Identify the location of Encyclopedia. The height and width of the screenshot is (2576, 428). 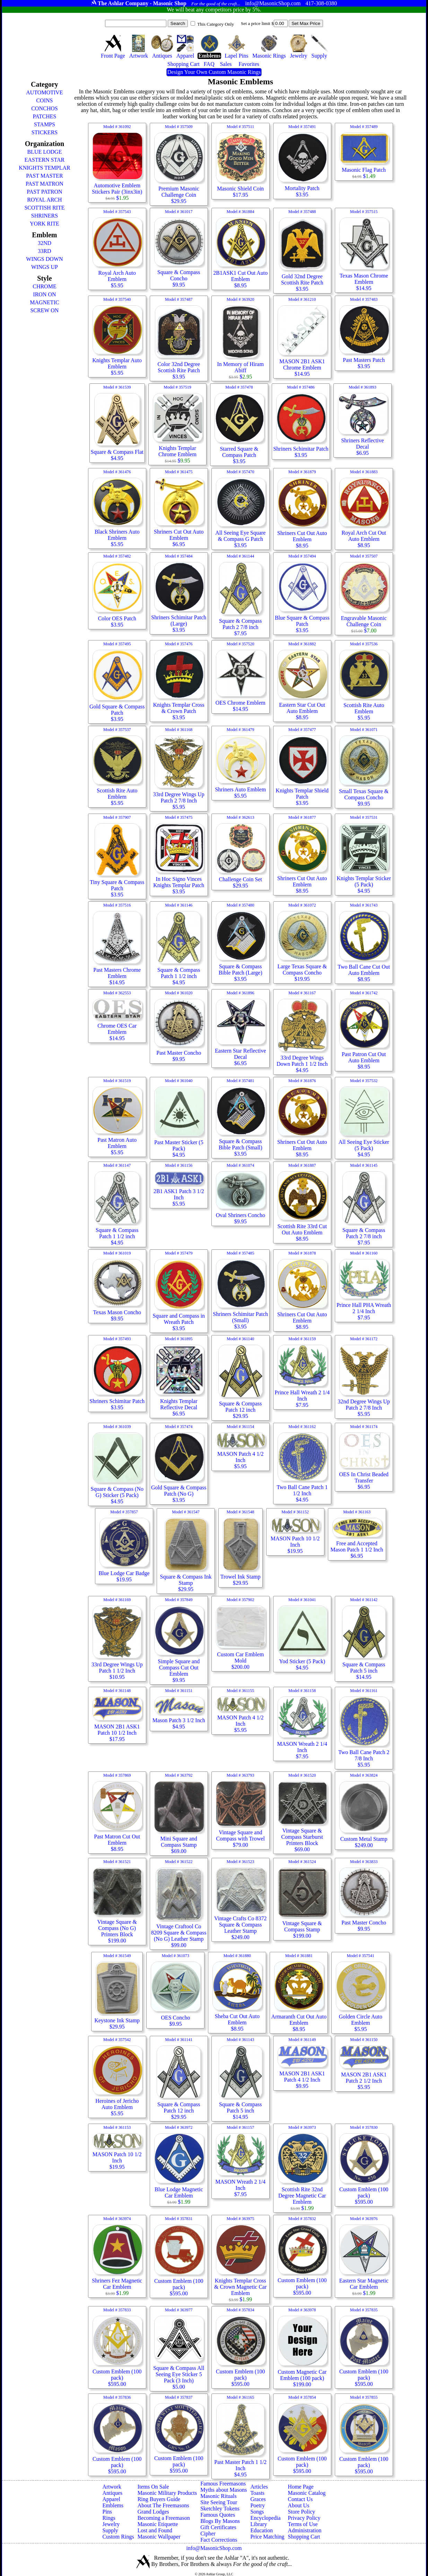
(265, 2518).